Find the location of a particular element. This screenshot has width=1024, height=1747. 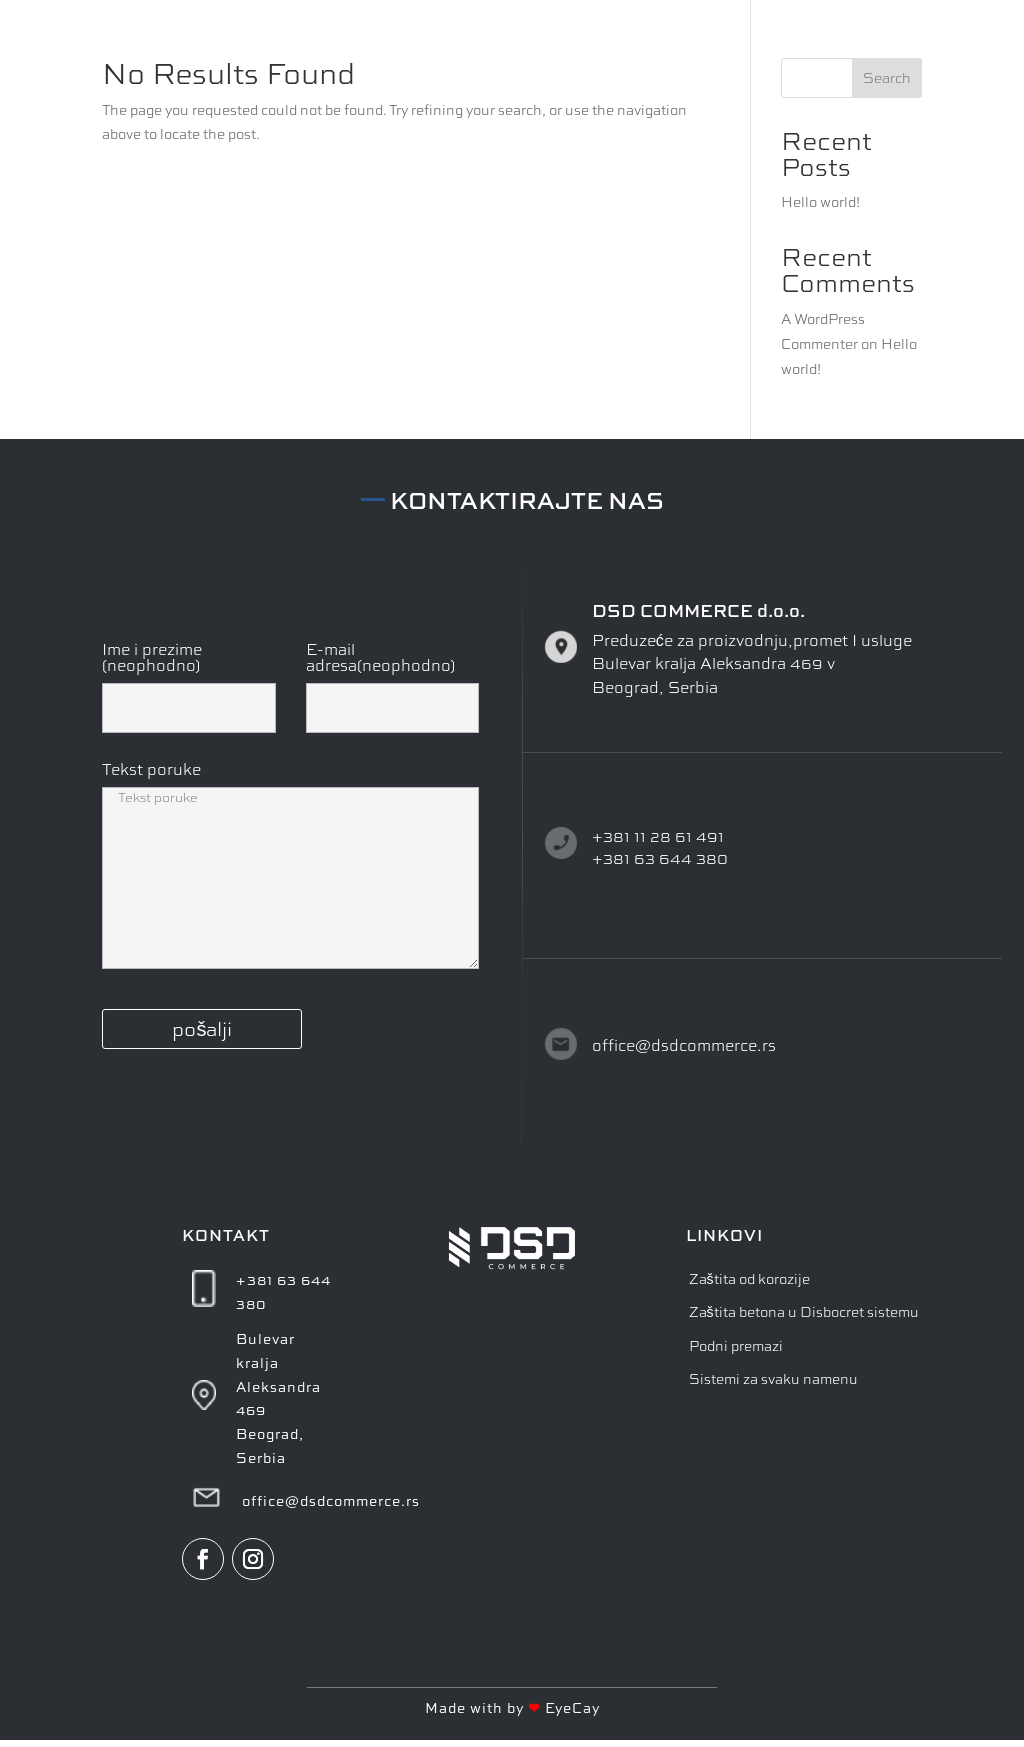

pošalji is located at coordinates (202, 1028).